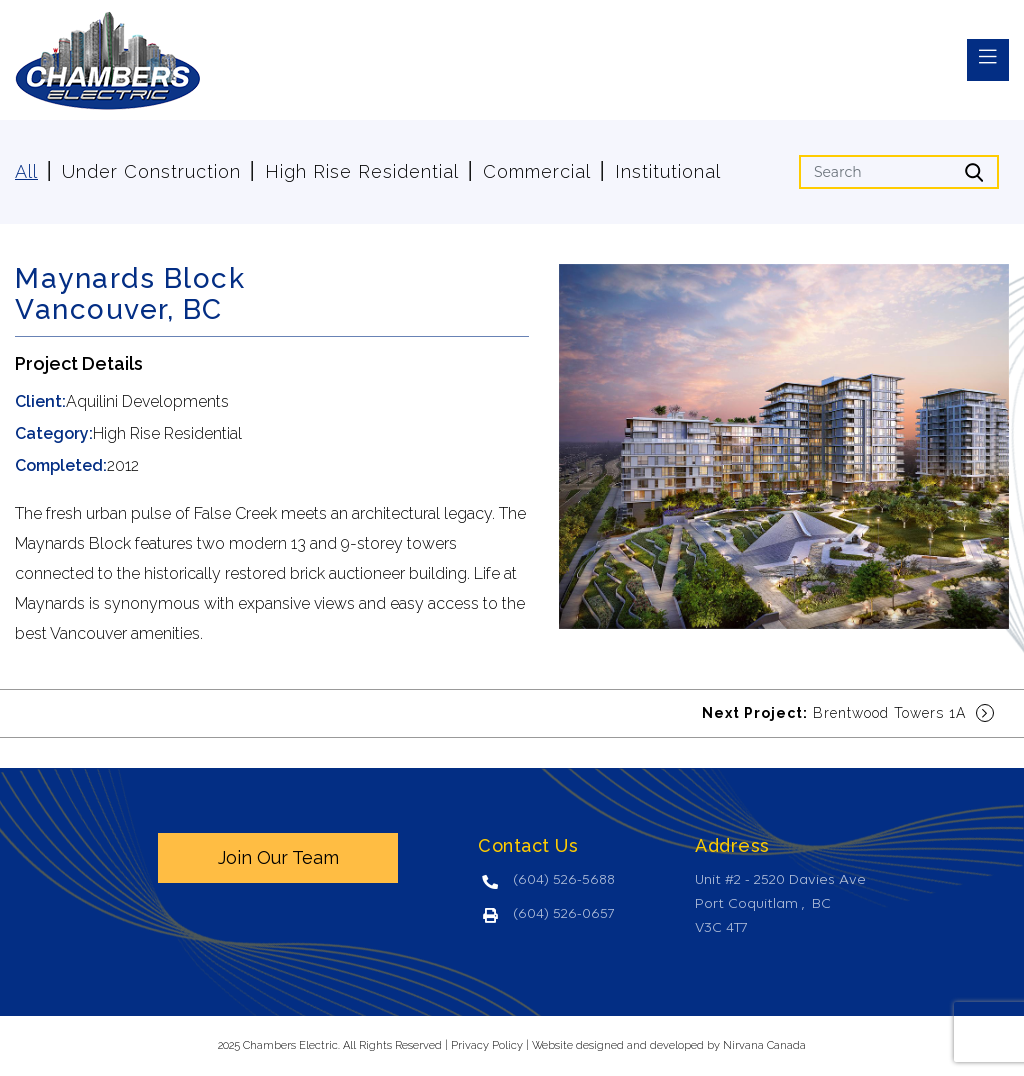 Image resolution: width=1024 pixels, height=1076 pixels. Describe the element at coordinates (362, 171) in the screenshot. I see `High Rise Residential` at that location.